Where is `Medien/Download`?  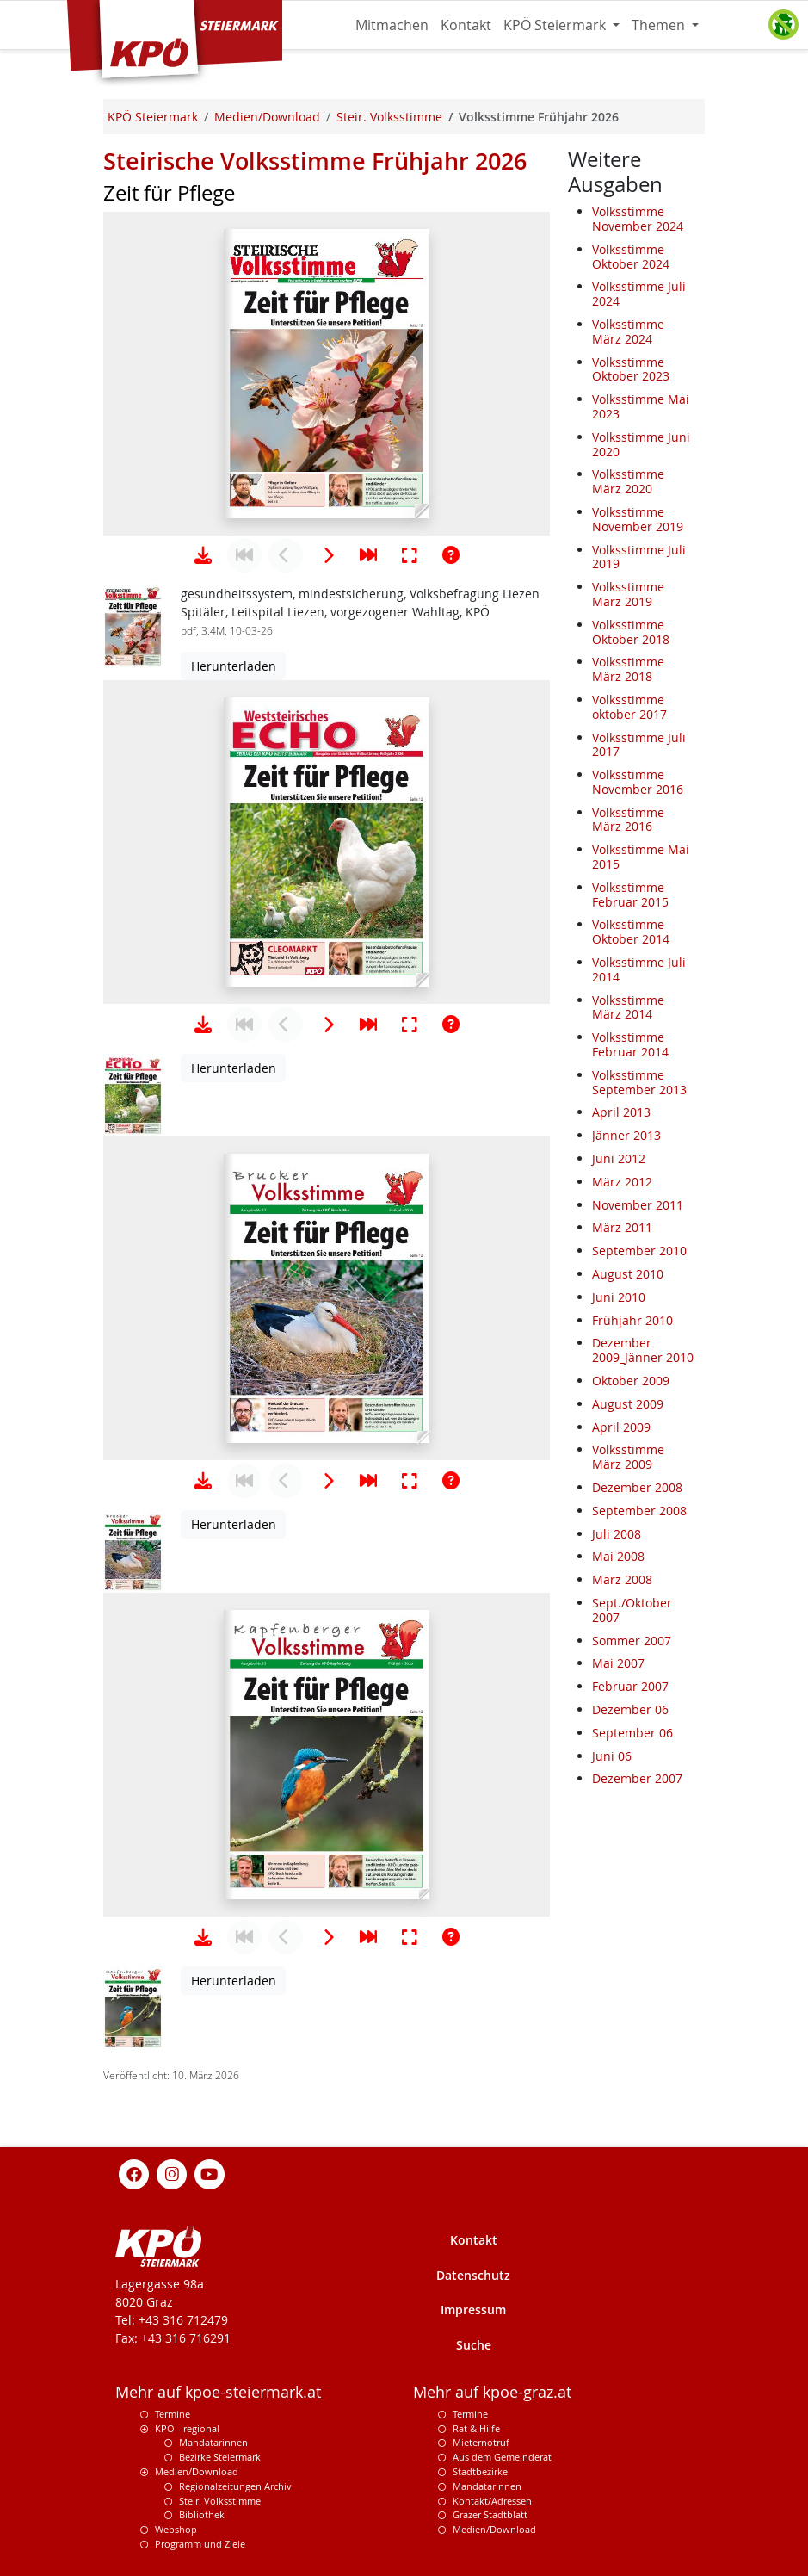 Medien/Download is located at coordinates (196, 2471).